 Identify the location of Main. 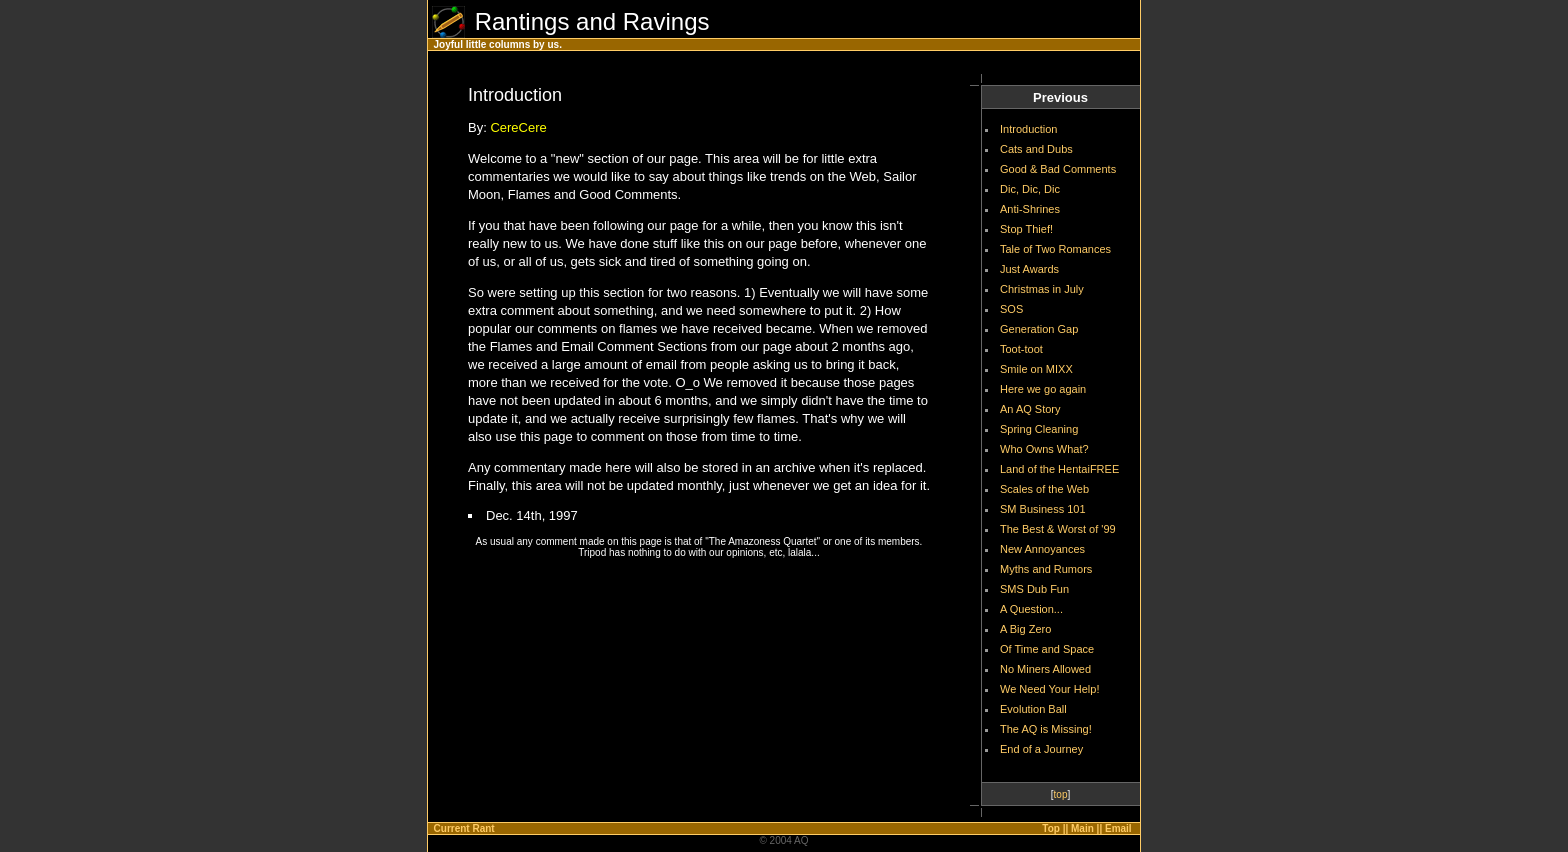
(1082, 828).